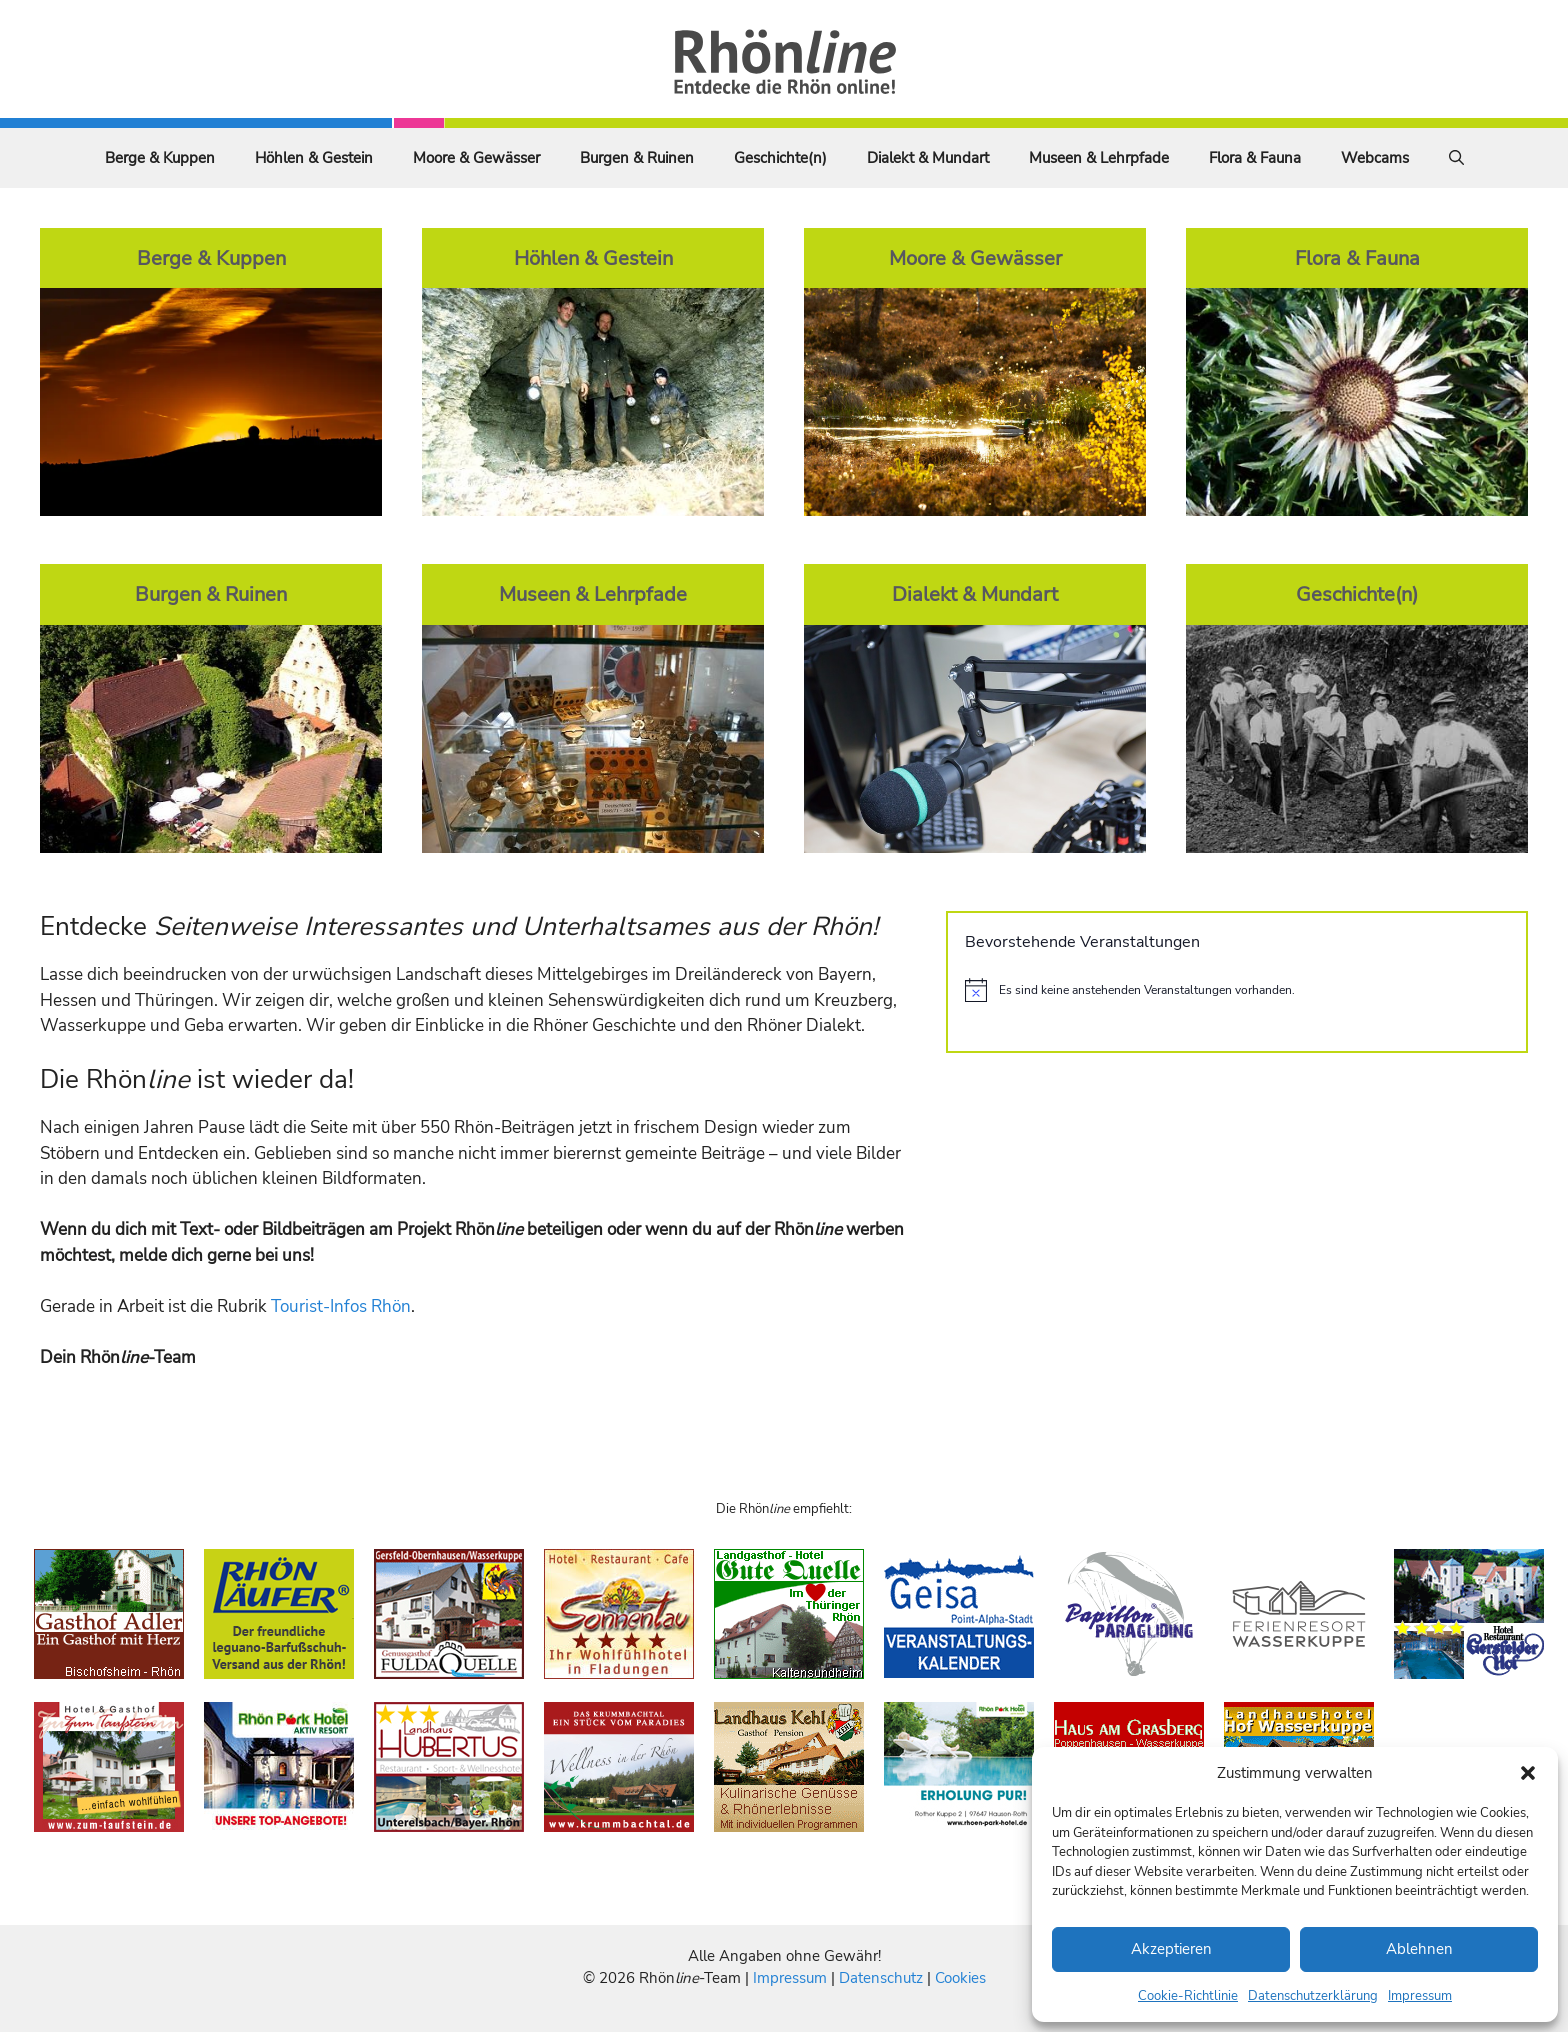  Describe the element at coordinates (881, 1978) in the screenshot. I see `Datenschutz` at that location.